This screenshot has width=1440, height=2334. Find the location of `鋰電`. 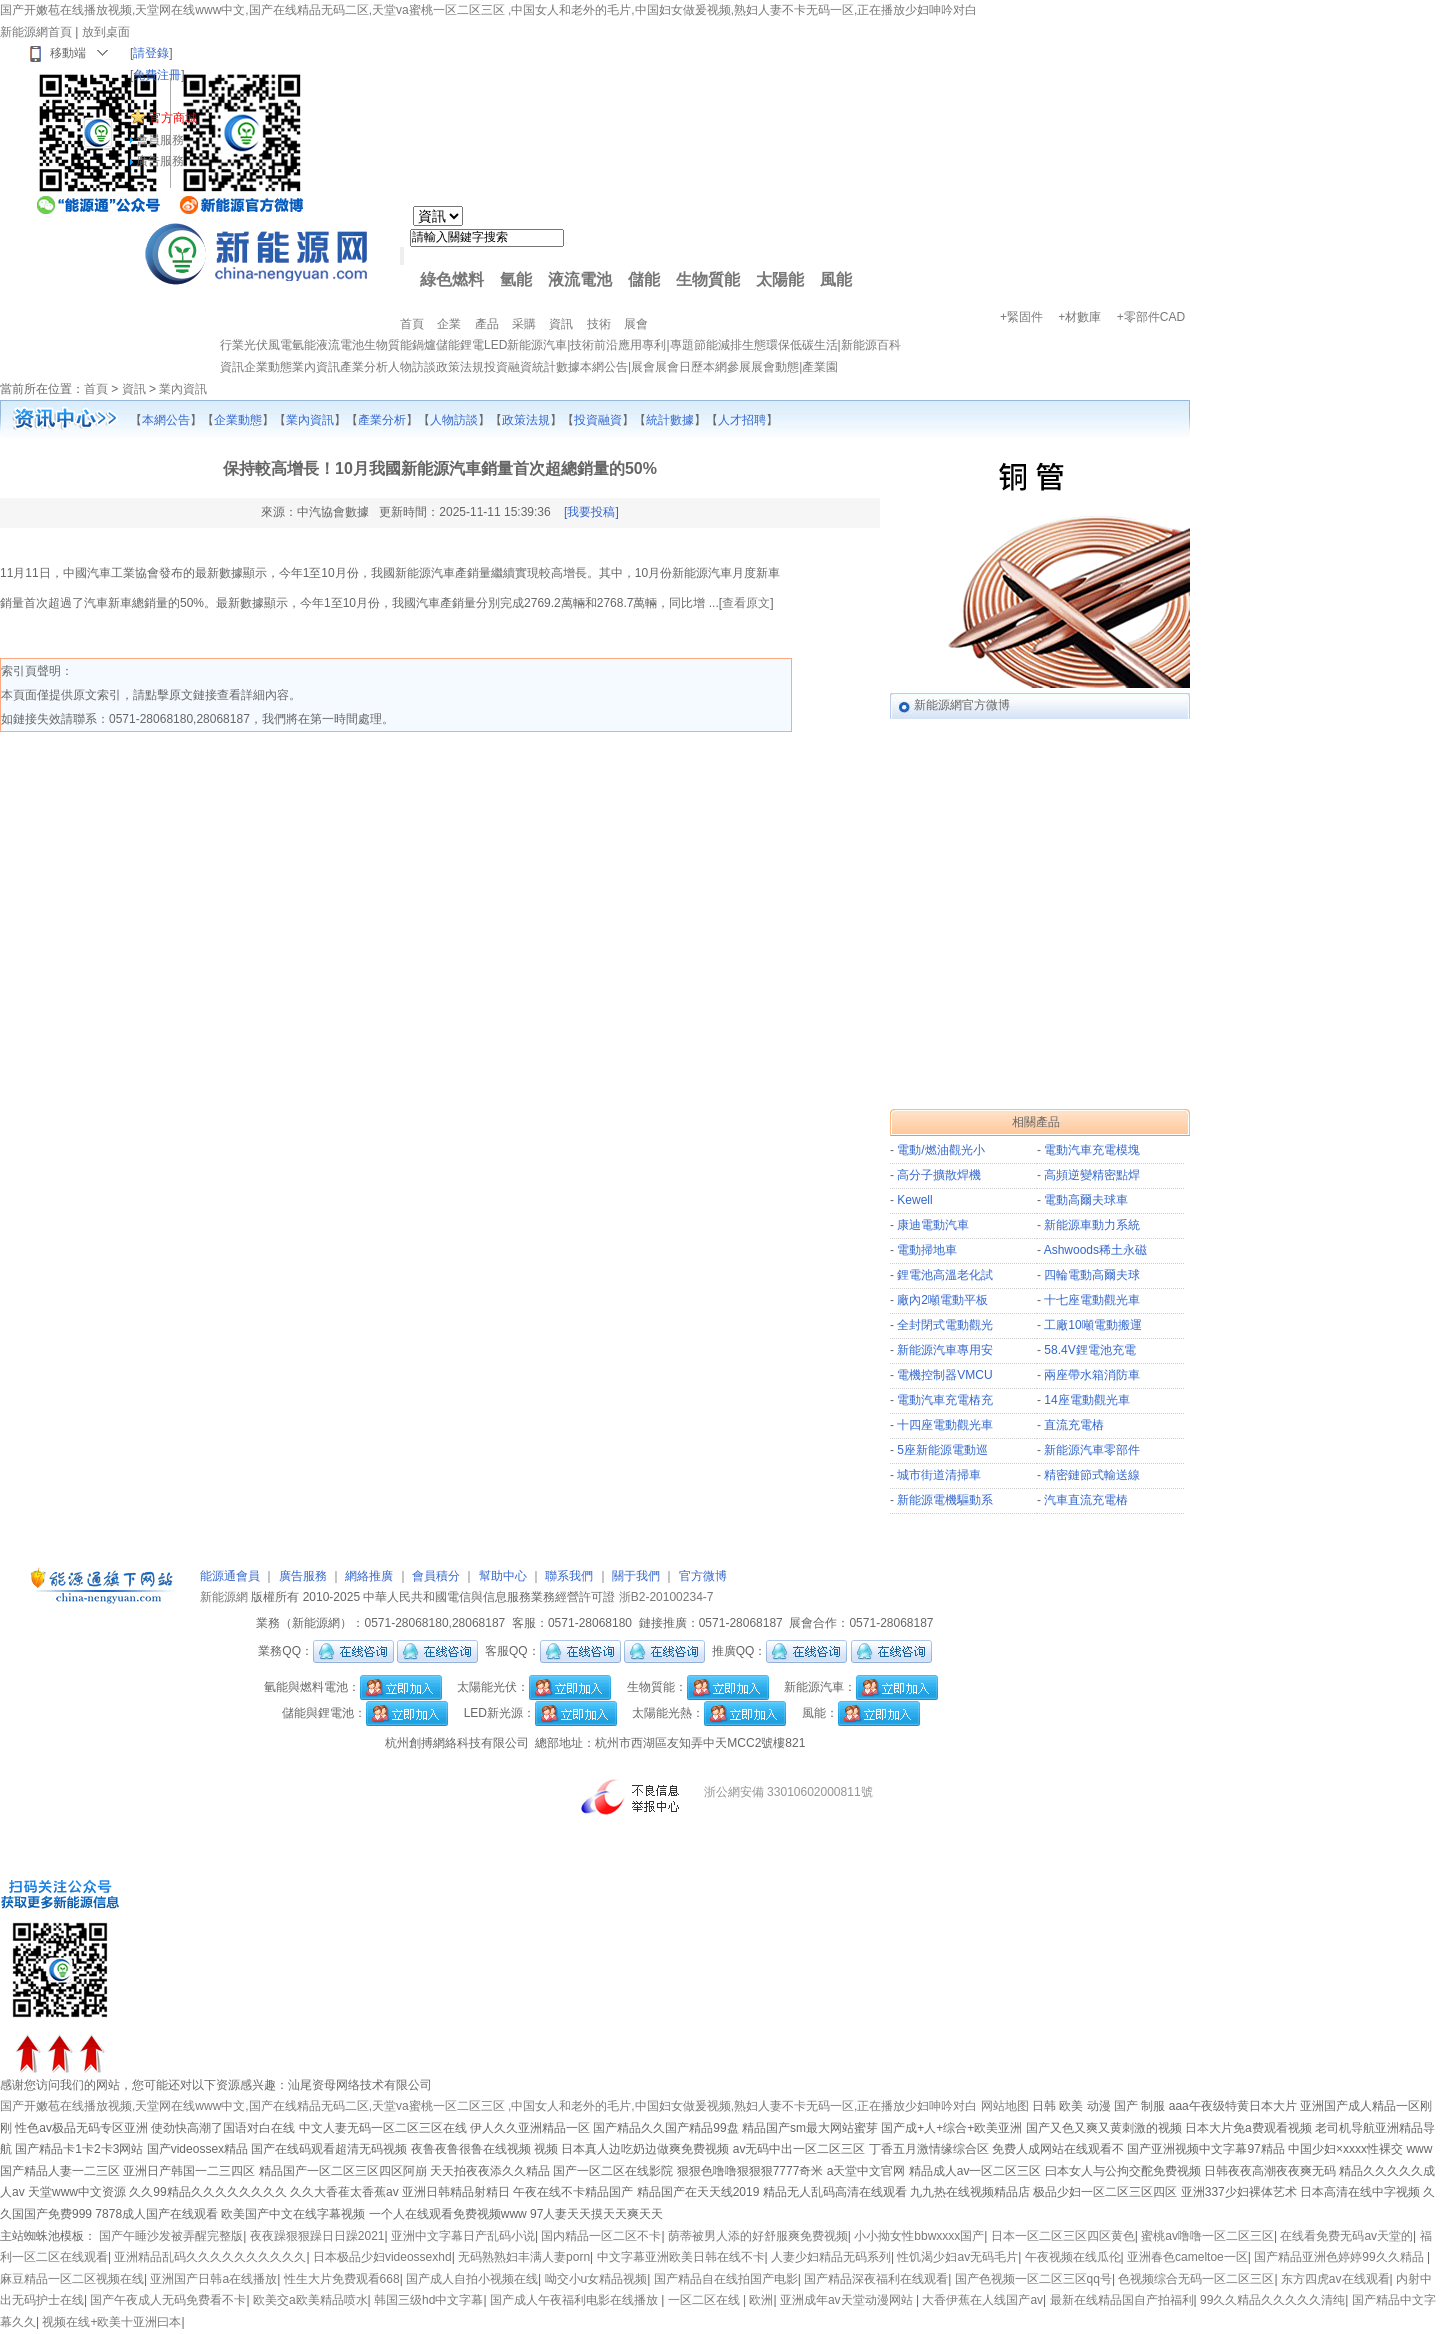

鋰電 is located at coordinates (472, 345).